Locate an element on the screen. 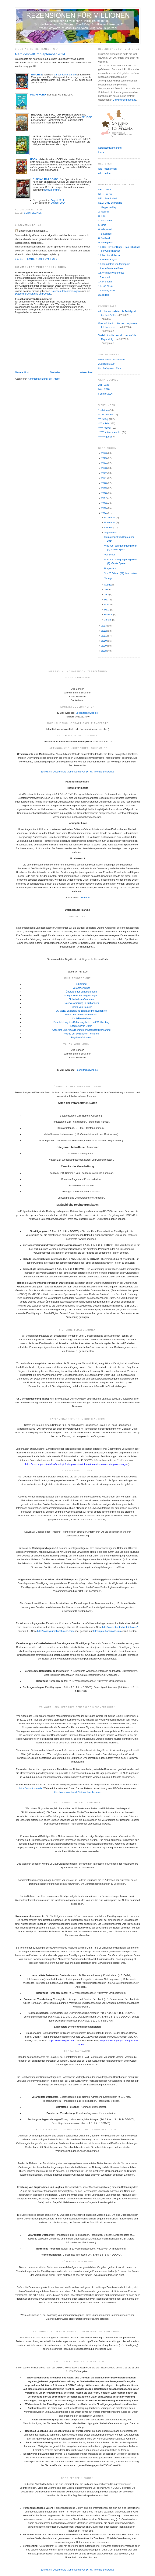  2020 is located at coordinates (104, 483).